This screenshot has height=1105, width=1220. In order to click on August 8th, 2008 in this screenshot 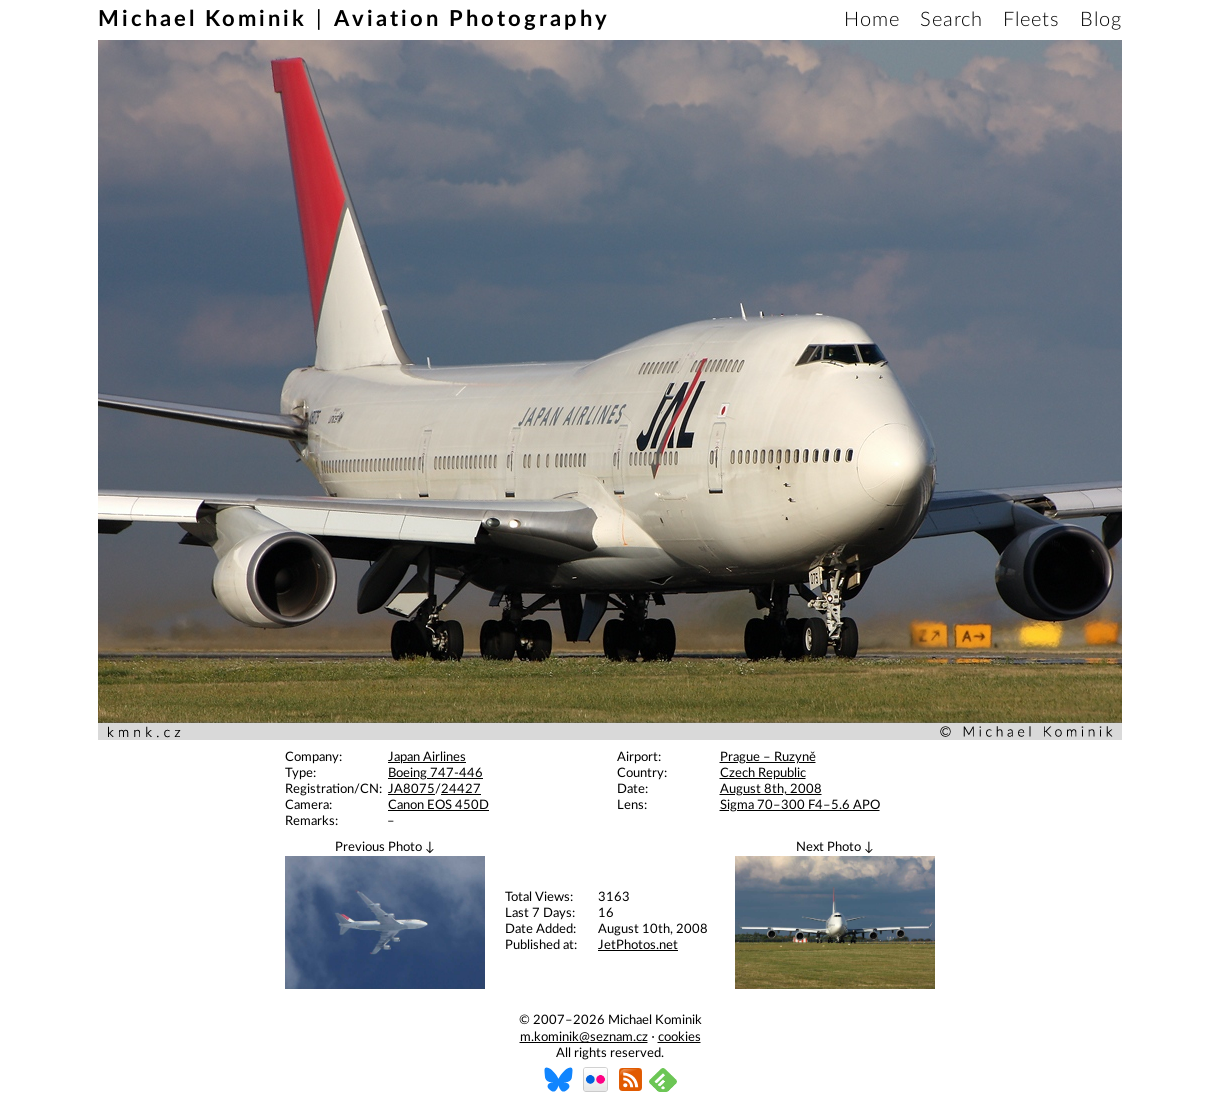, I will do `click(771, 789)`.